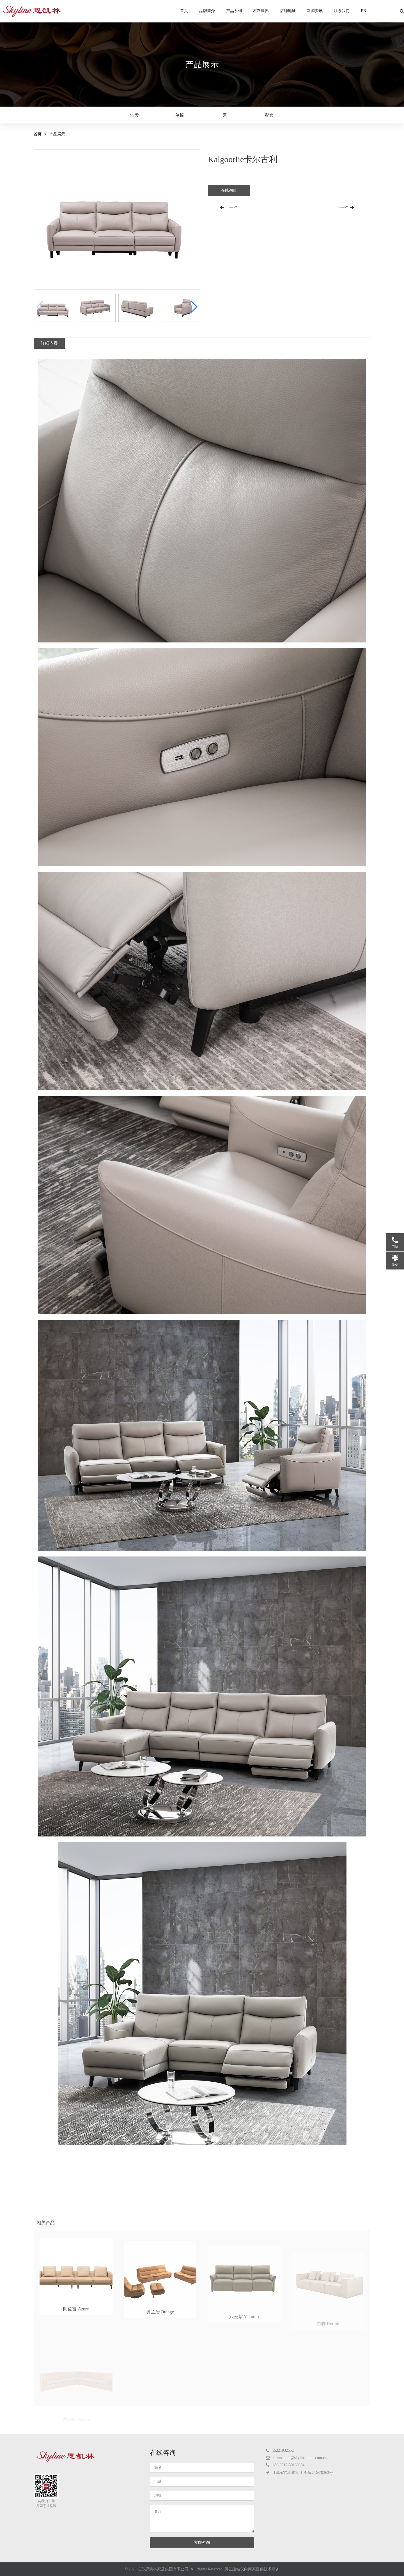 The image size is (404, 2576). I want to click on 沙发, so click(134, 115).